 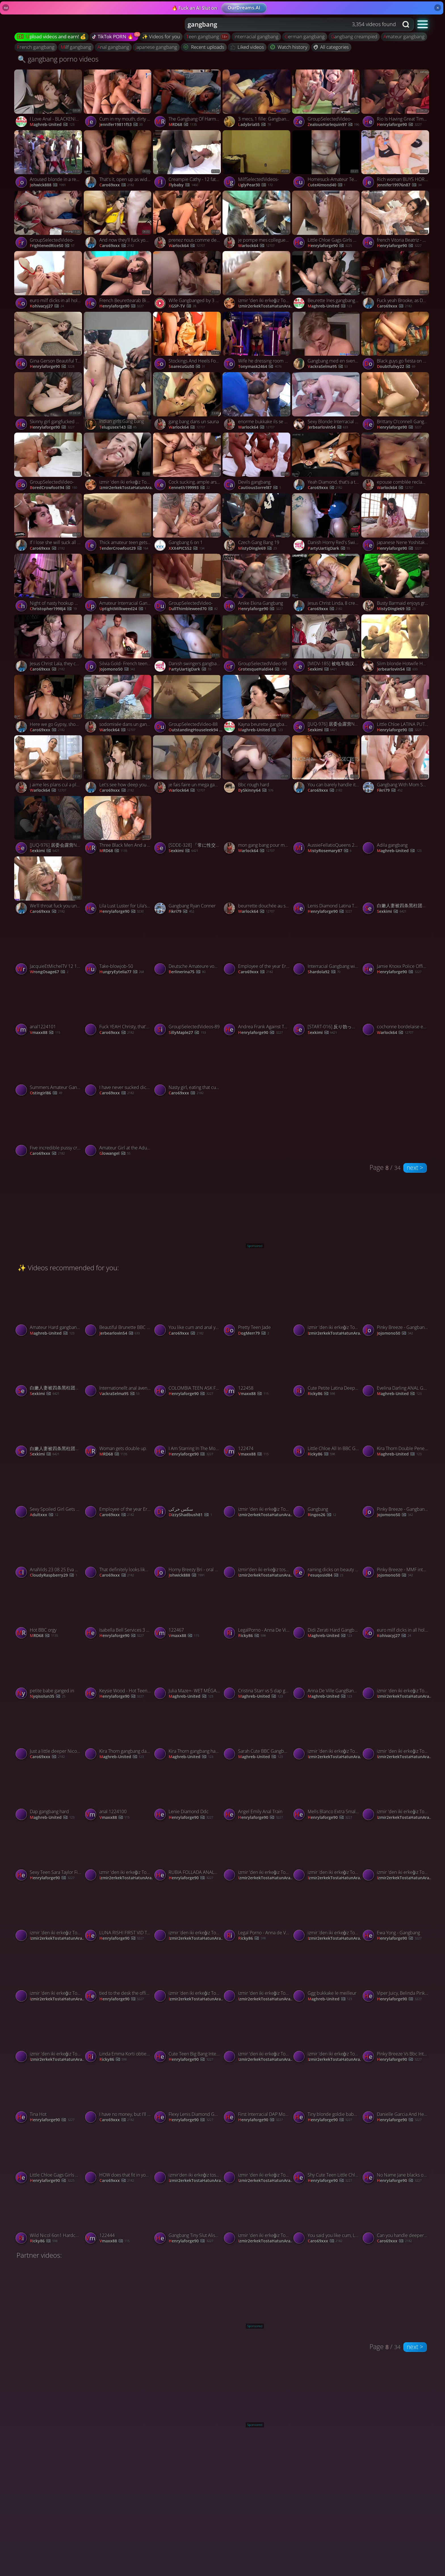 I want to click on [Watch Sexy Blonde Interracial Hotwife Cheats For BBC Gangbang porno video], so click(x=327, y=402).